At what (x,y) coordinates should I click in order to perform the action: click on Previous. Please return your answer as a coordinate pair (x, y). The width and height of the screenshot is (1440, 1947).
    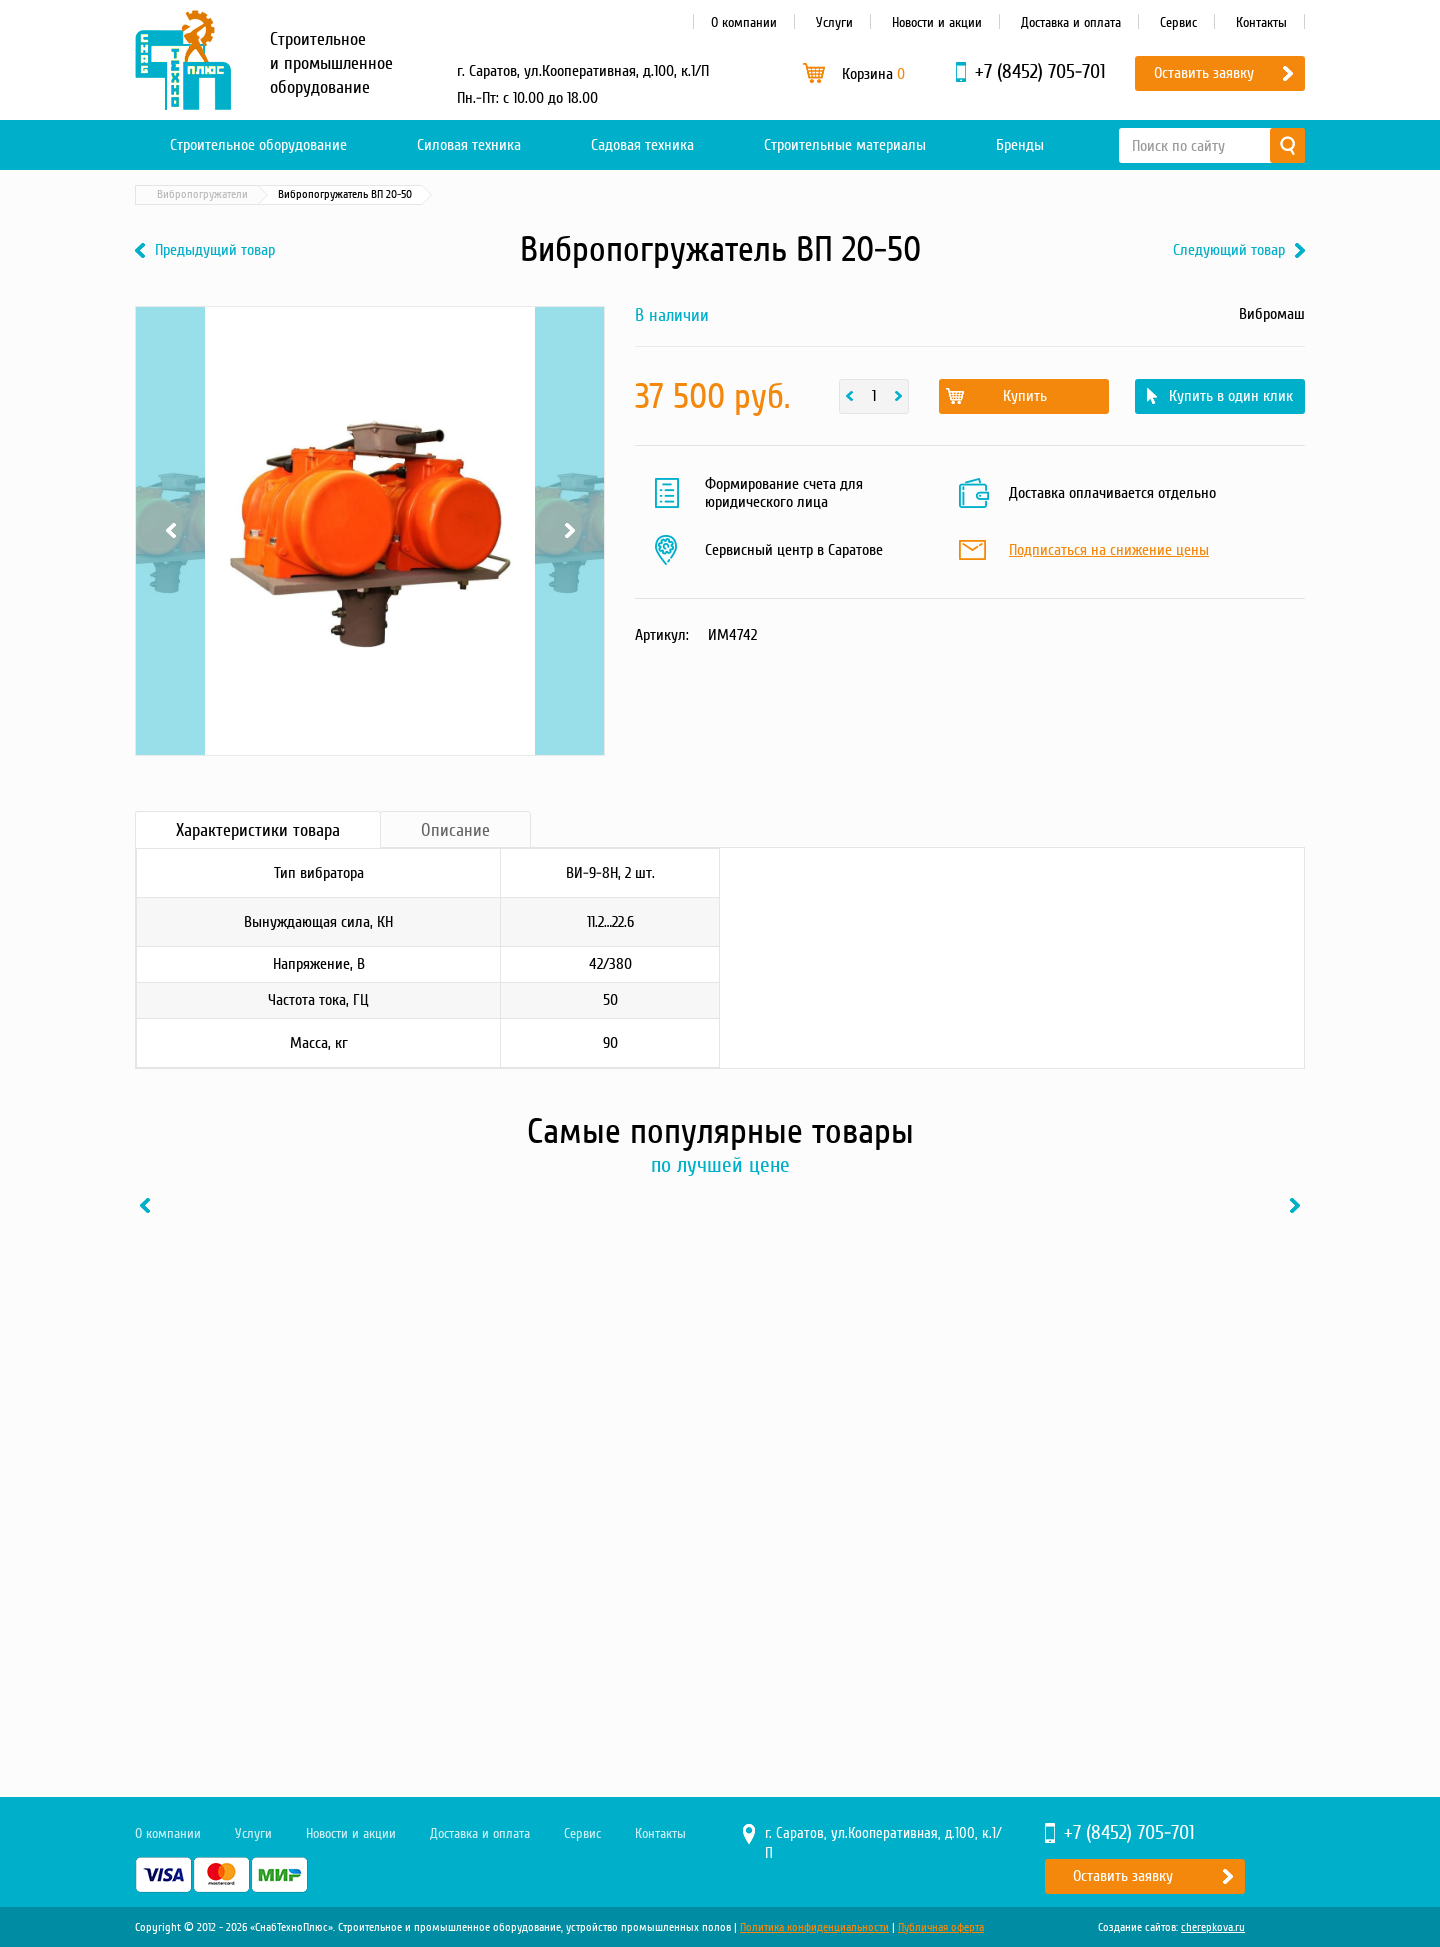
    Looking at the image, I should click on (170, 531).